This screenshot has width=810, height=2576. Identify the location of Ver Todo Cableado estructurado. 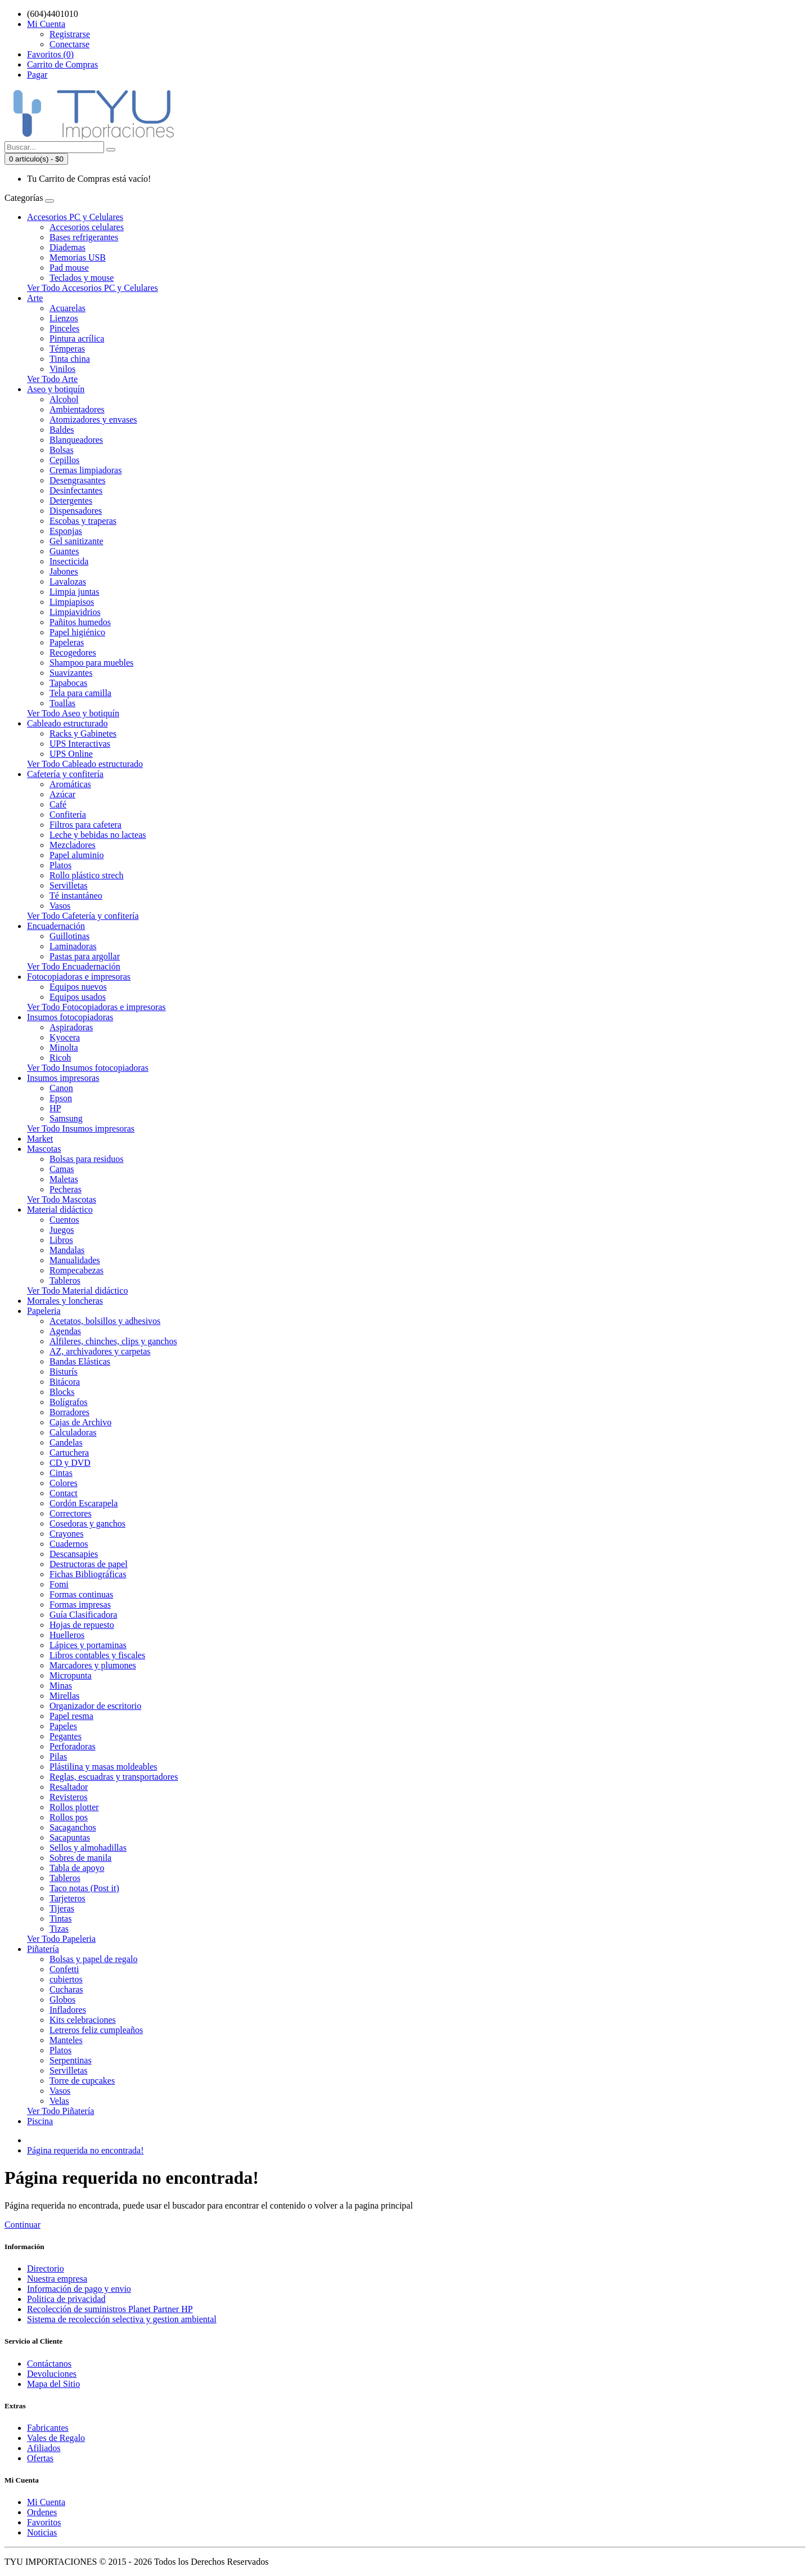
(85, 764).